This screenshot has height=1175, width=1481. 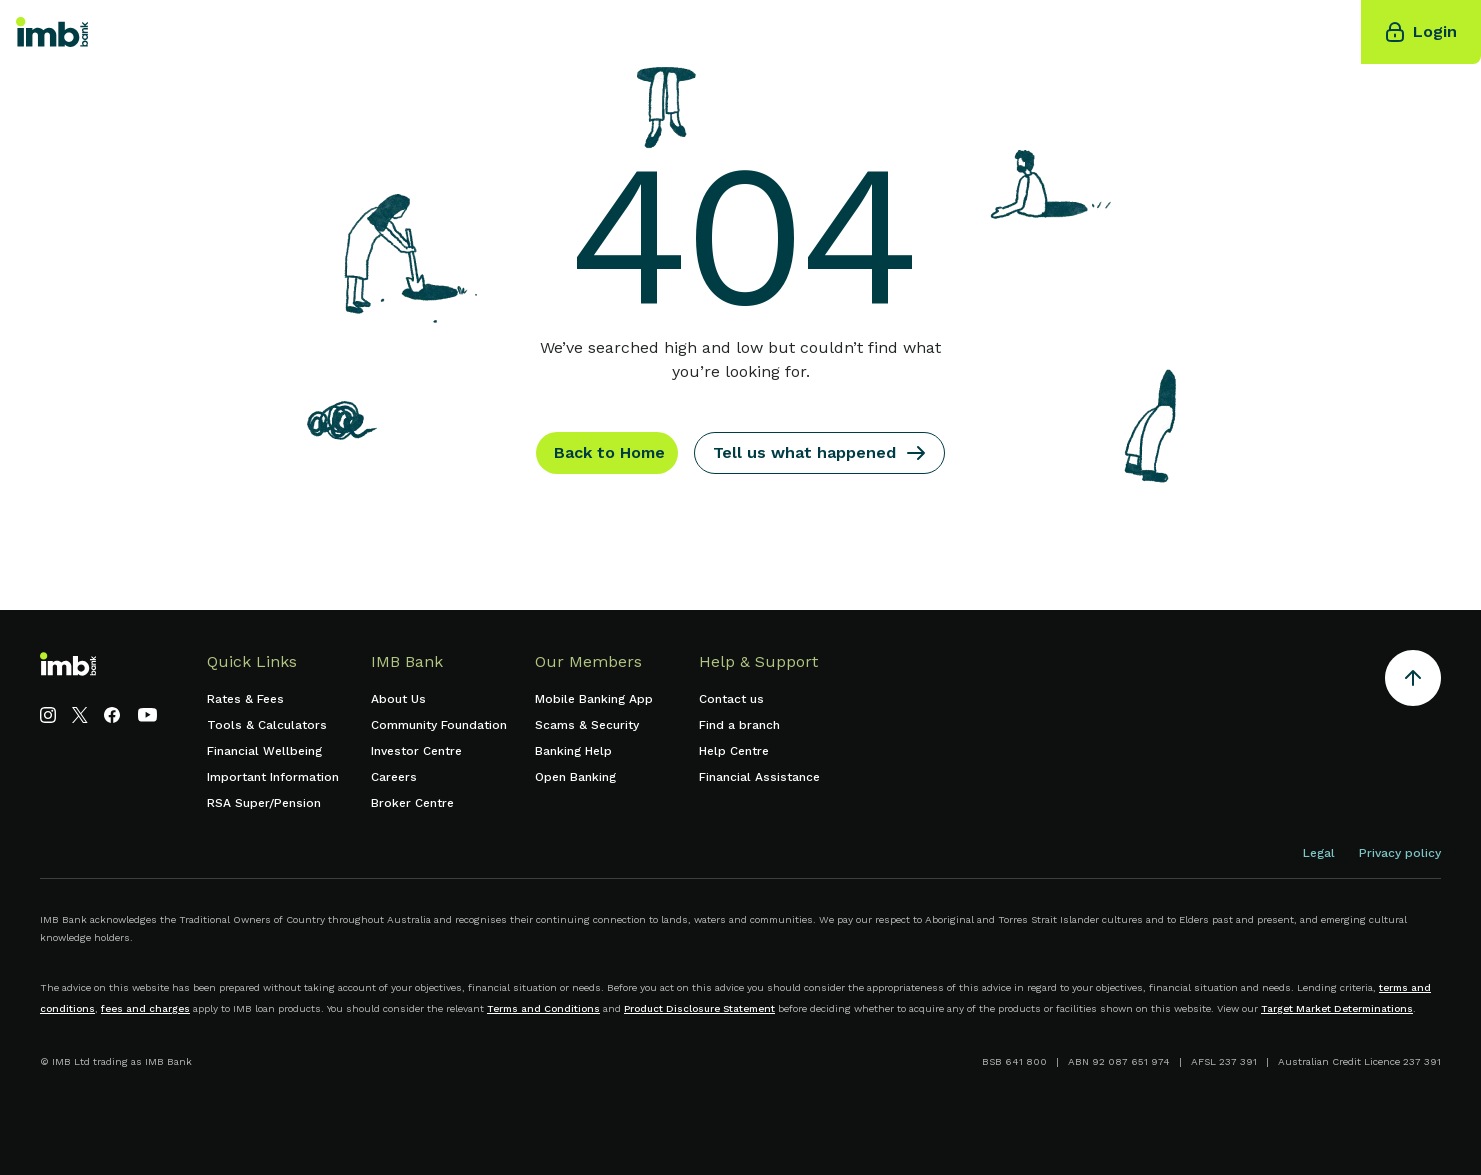 I want to click on Target Market Determinations, so click(x=1337, y=1008).